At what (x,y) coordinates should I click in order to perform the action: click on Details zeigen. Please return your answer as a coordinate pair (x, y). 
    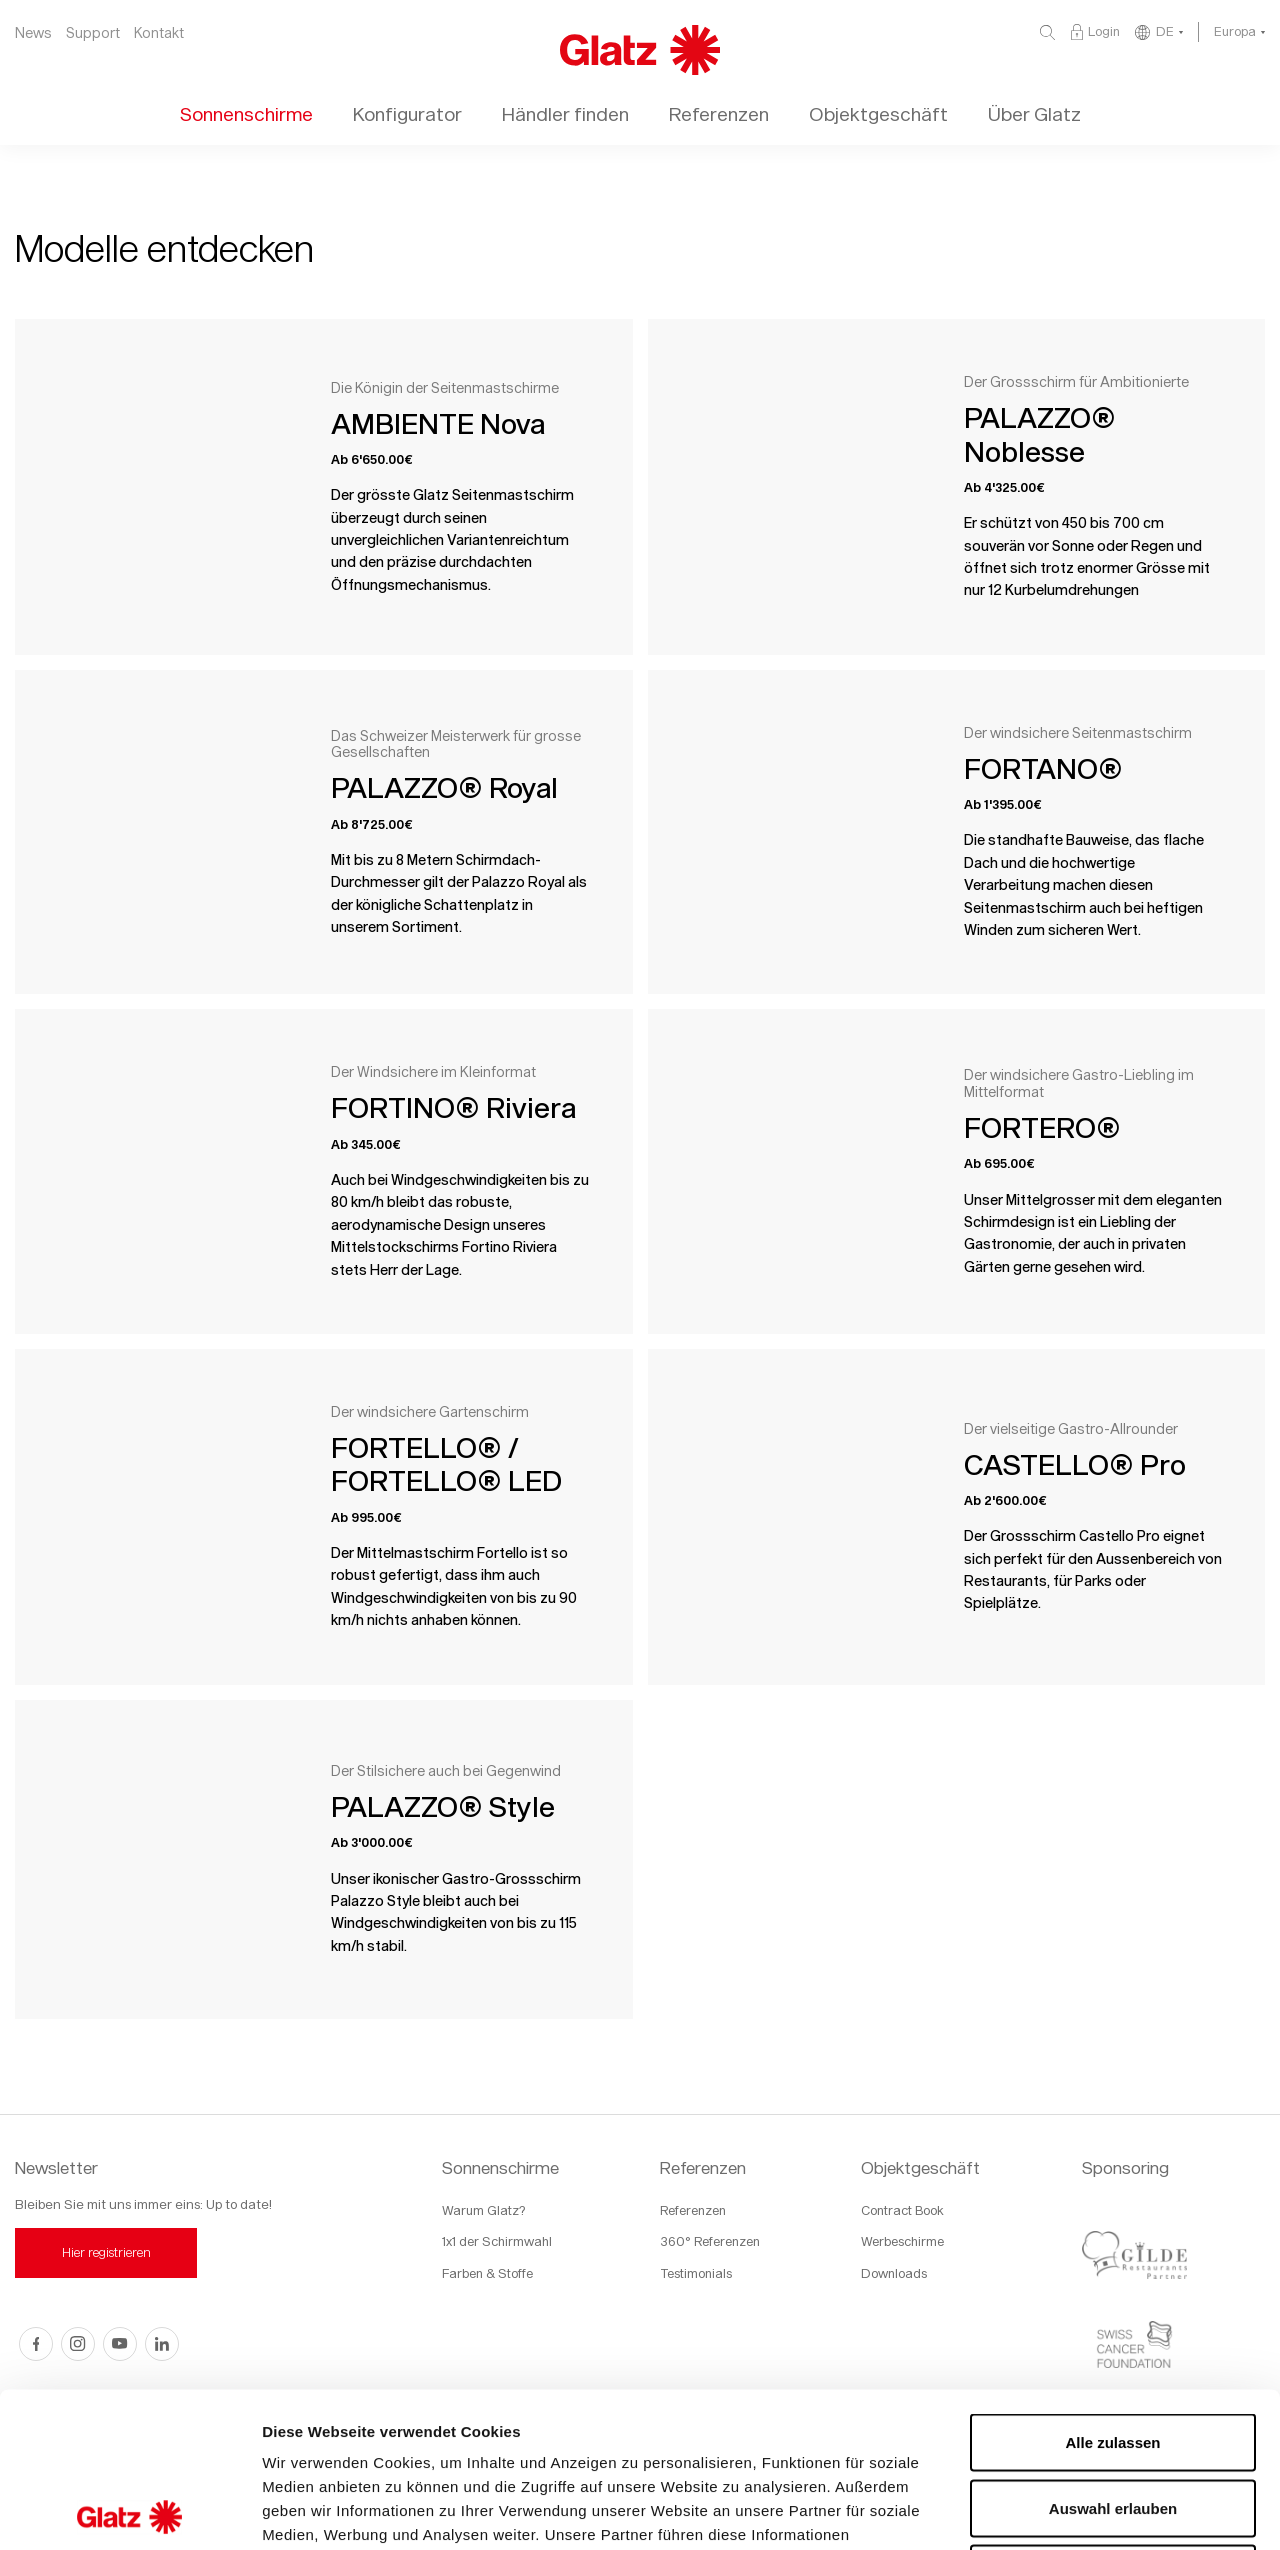
    Looking at the image, I should click on (1063, 2510).